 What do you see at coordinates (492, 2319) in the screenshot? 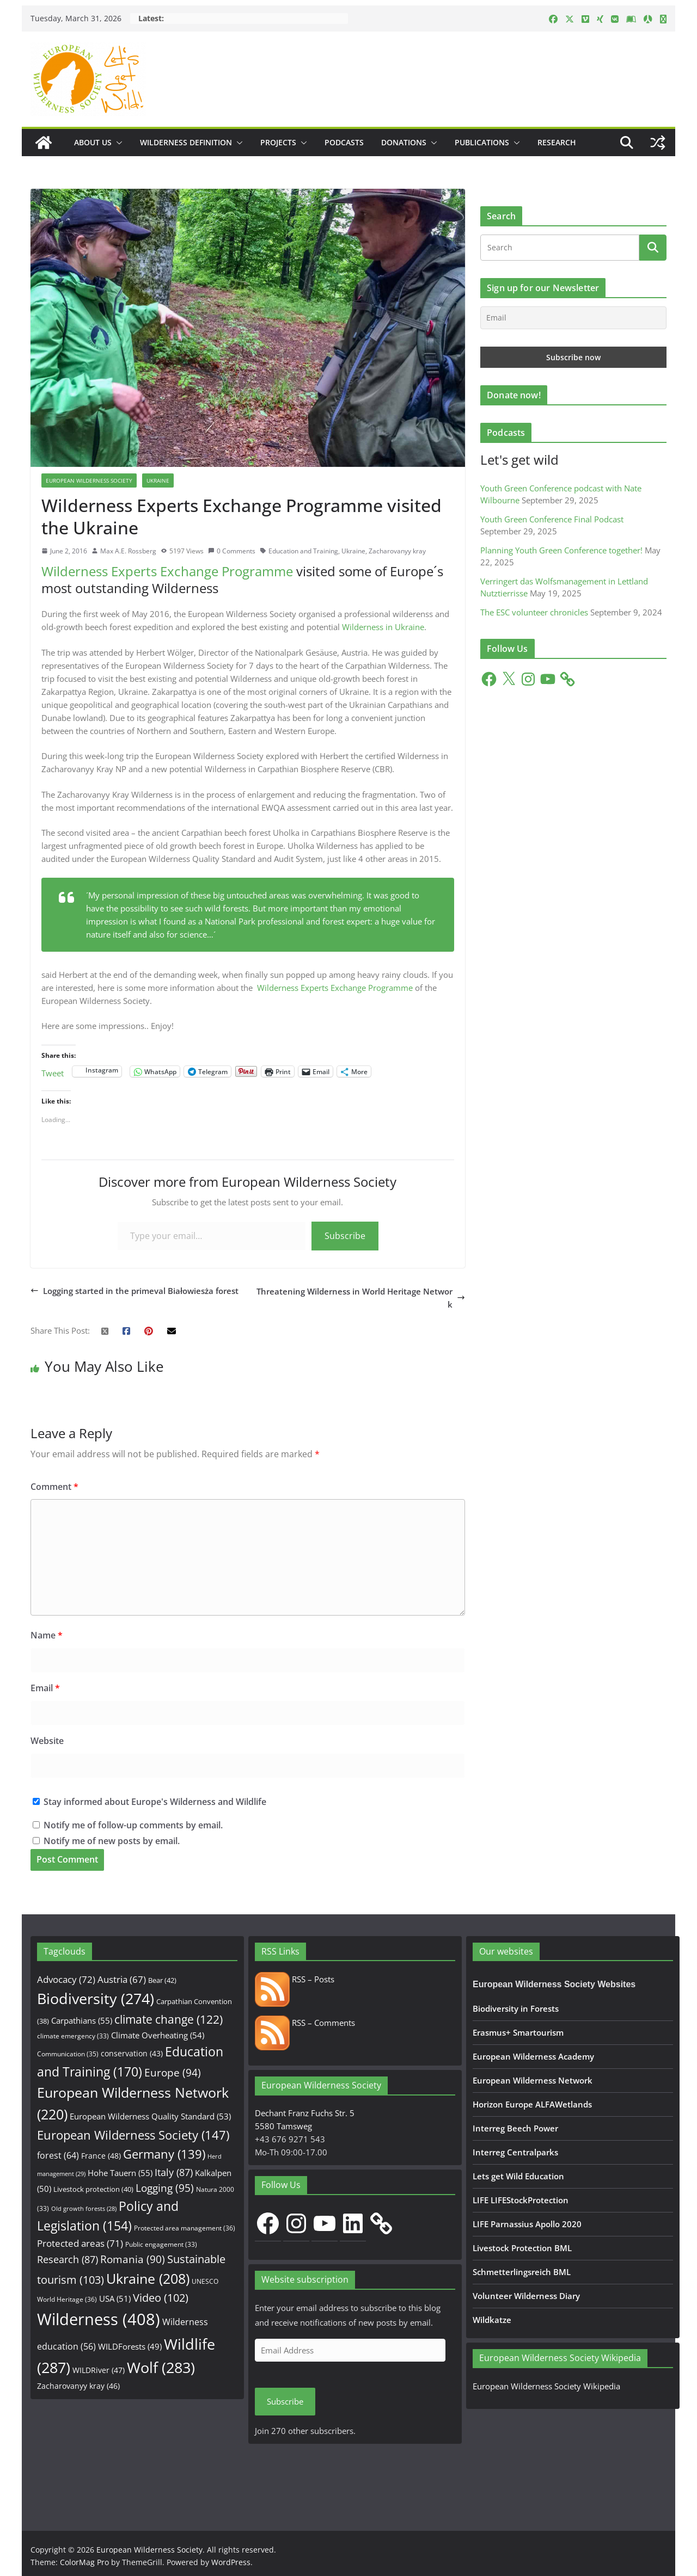
I see `Wildkatze` at bounding box center [492, 2319].